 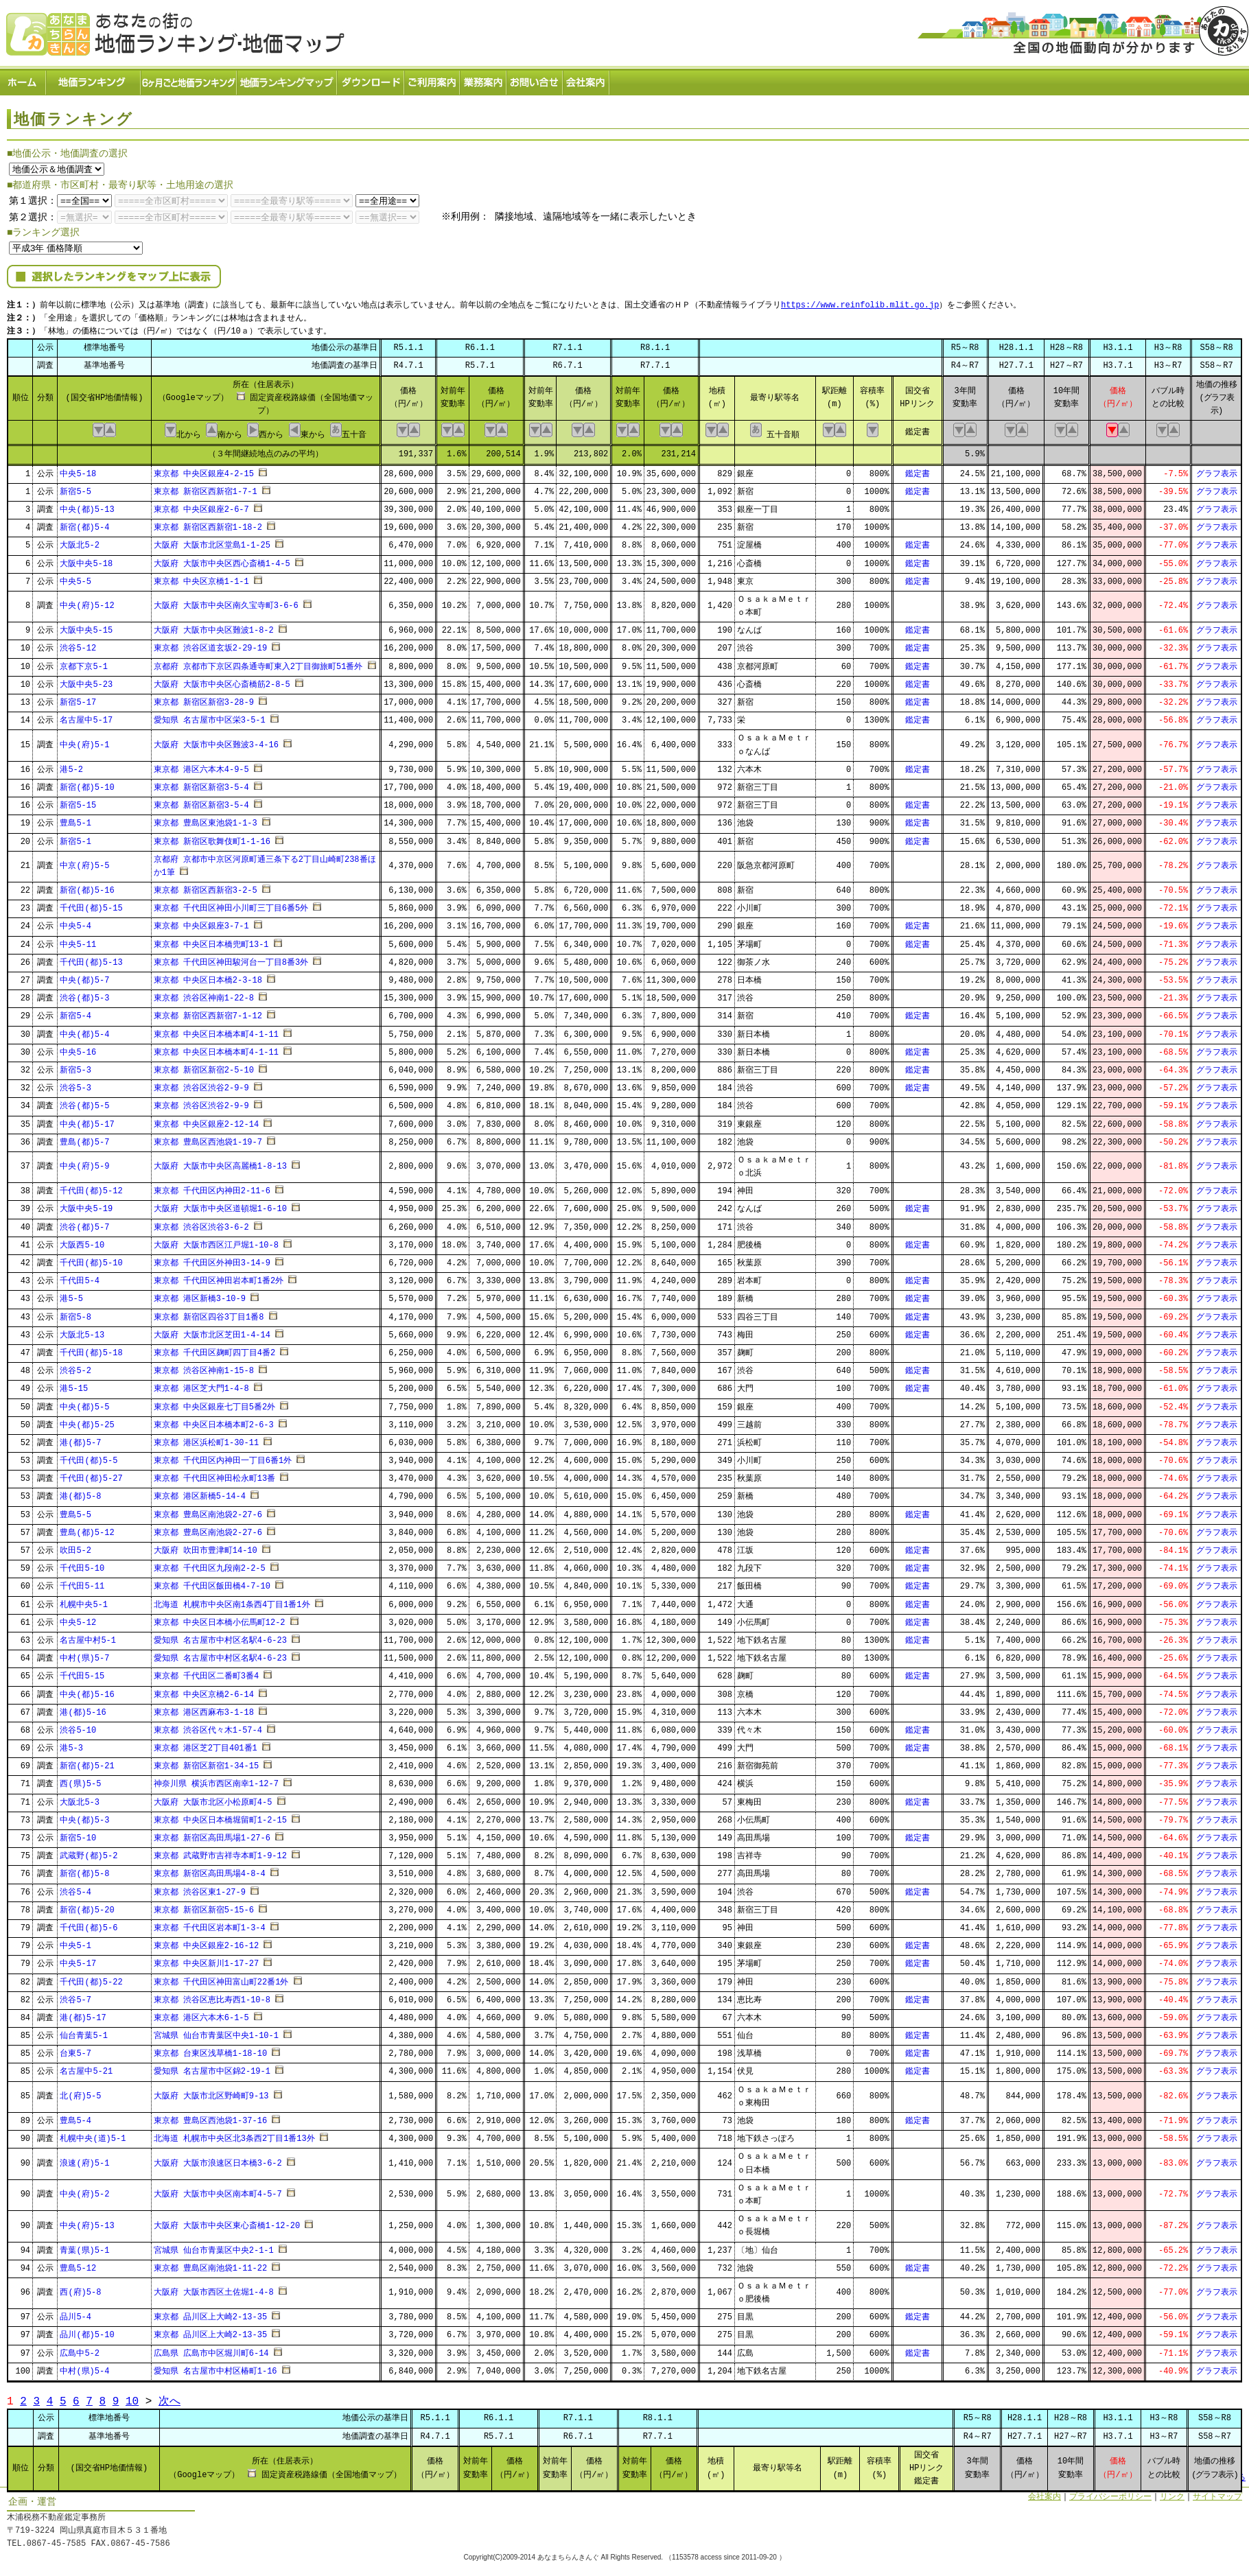 What do you see at coordinates (258, 662) in the screenshot?
I see `京都府 京都市下京区四条通寺町東入2丁目御旅町51番外` at bounding box center [258, 662].